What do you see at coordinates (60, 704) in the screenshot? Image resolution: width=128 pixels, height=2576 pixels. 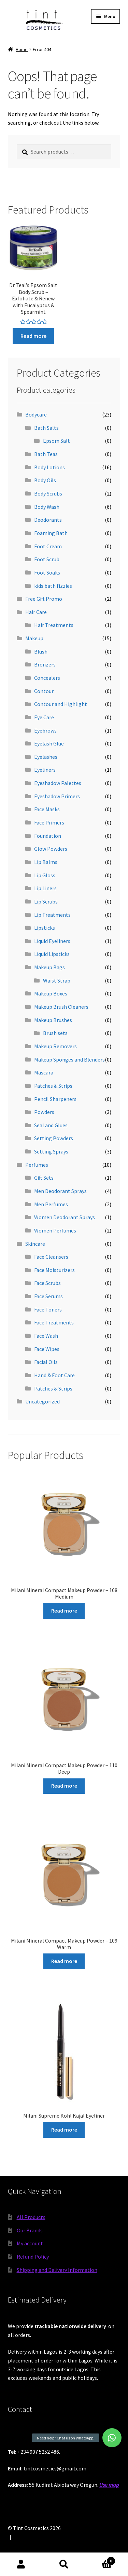 I see `Contour and Highlight` at bounding box center [60, 704].